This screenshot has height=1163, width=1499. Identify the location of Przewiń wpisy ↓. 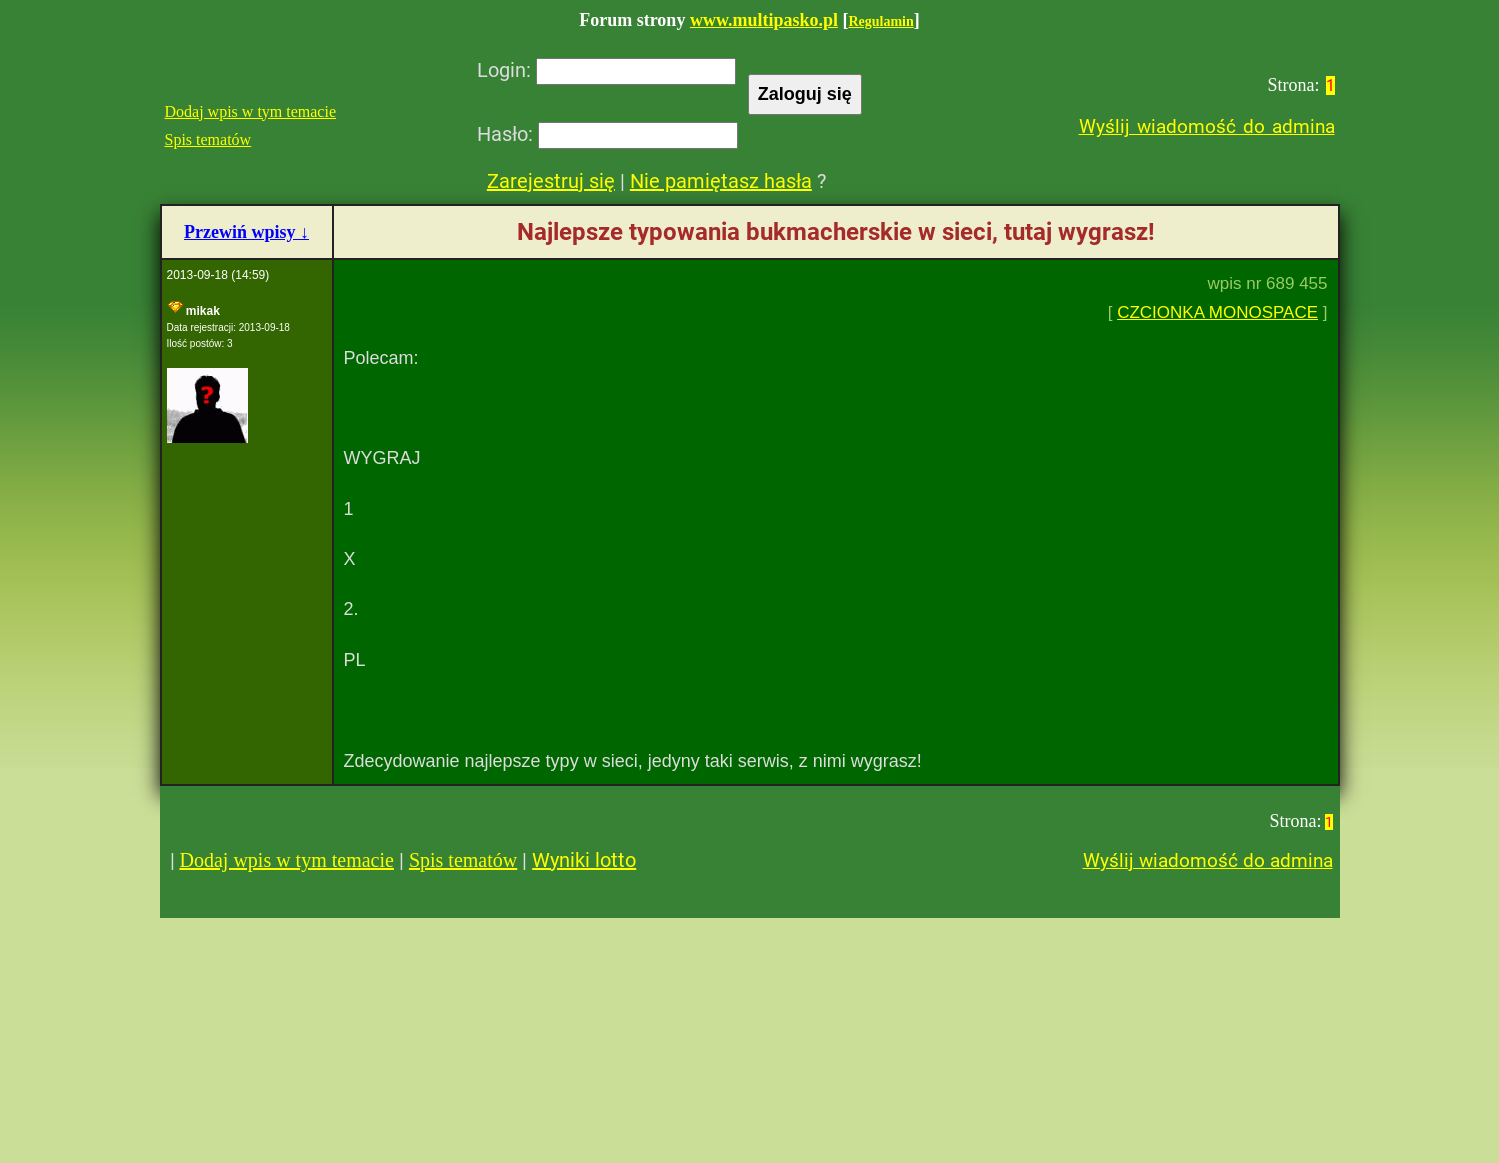
(246, 232).